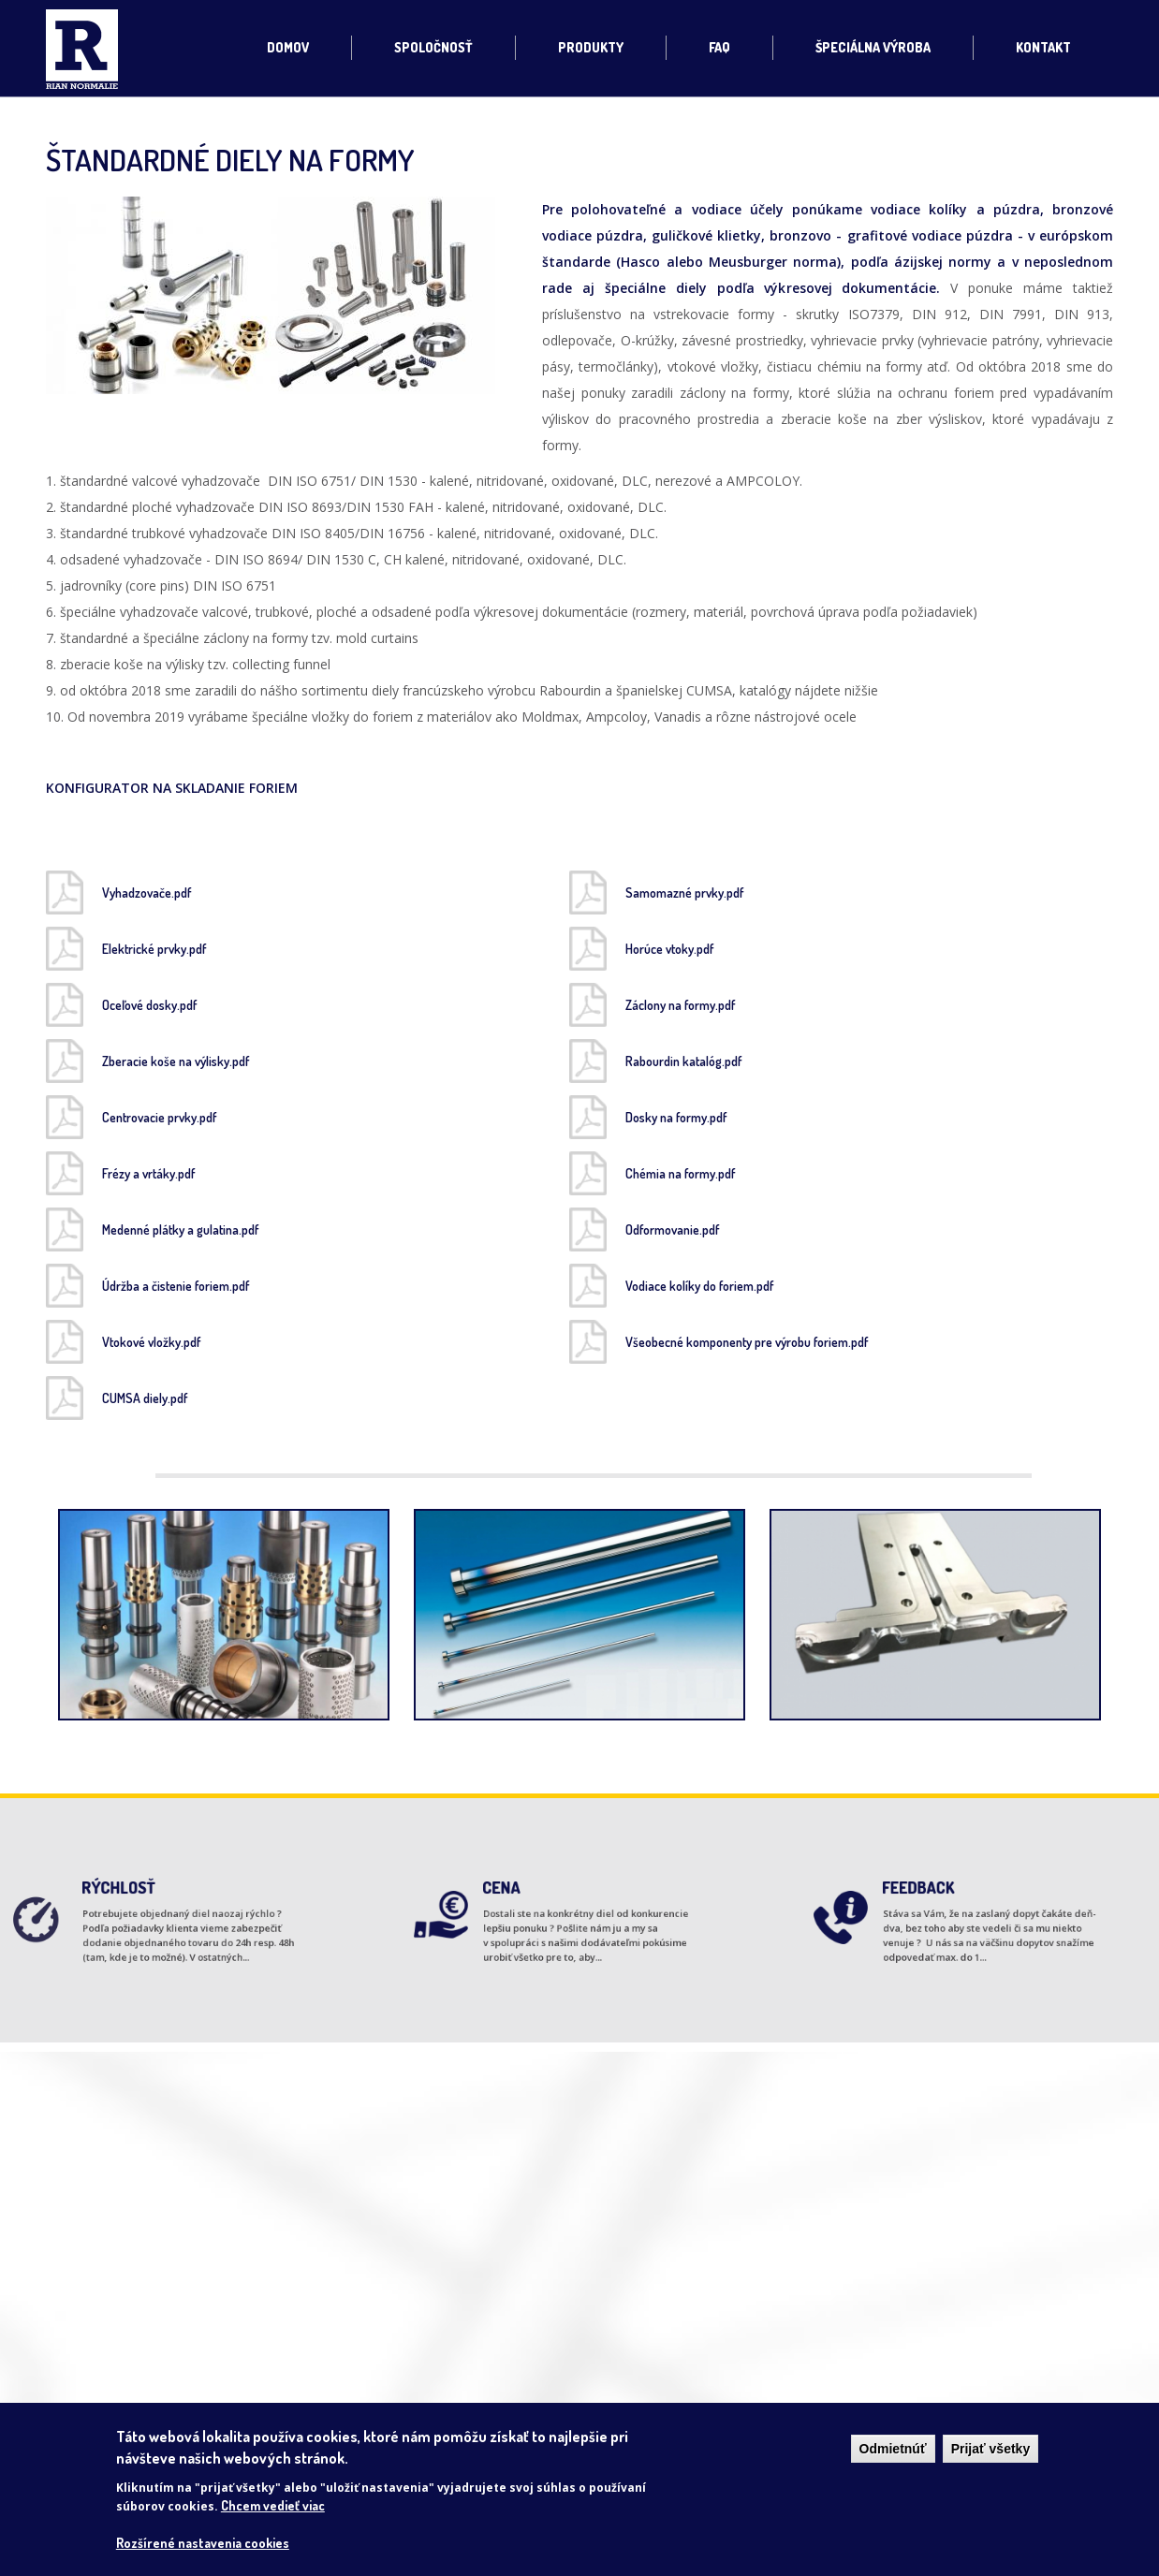  What do you see at coordinates (683, 1061) in the screenshot?
I see `Rabourdin katalóg.pdf` at bounding box center [683, 1061].